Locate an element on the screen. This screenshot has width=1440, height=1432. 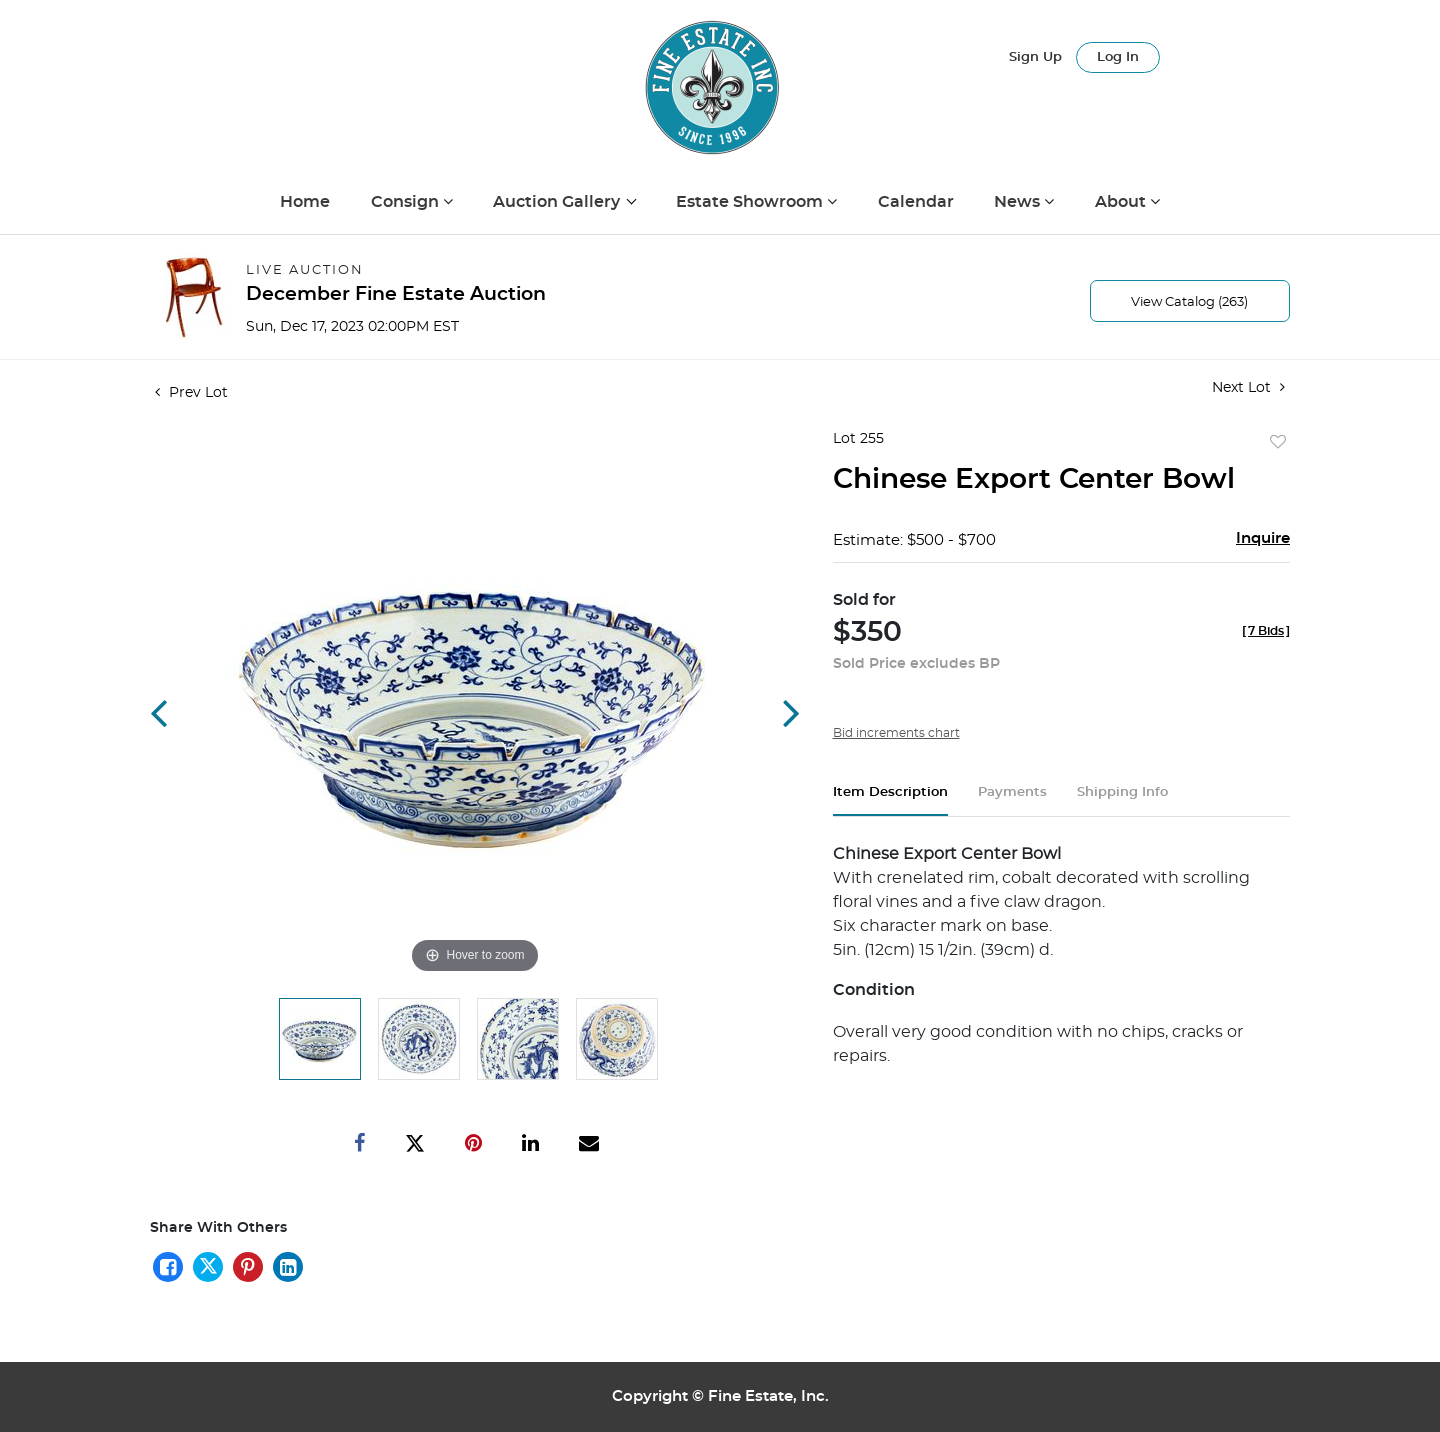
Sign up is located at coordinates (1035, 57).